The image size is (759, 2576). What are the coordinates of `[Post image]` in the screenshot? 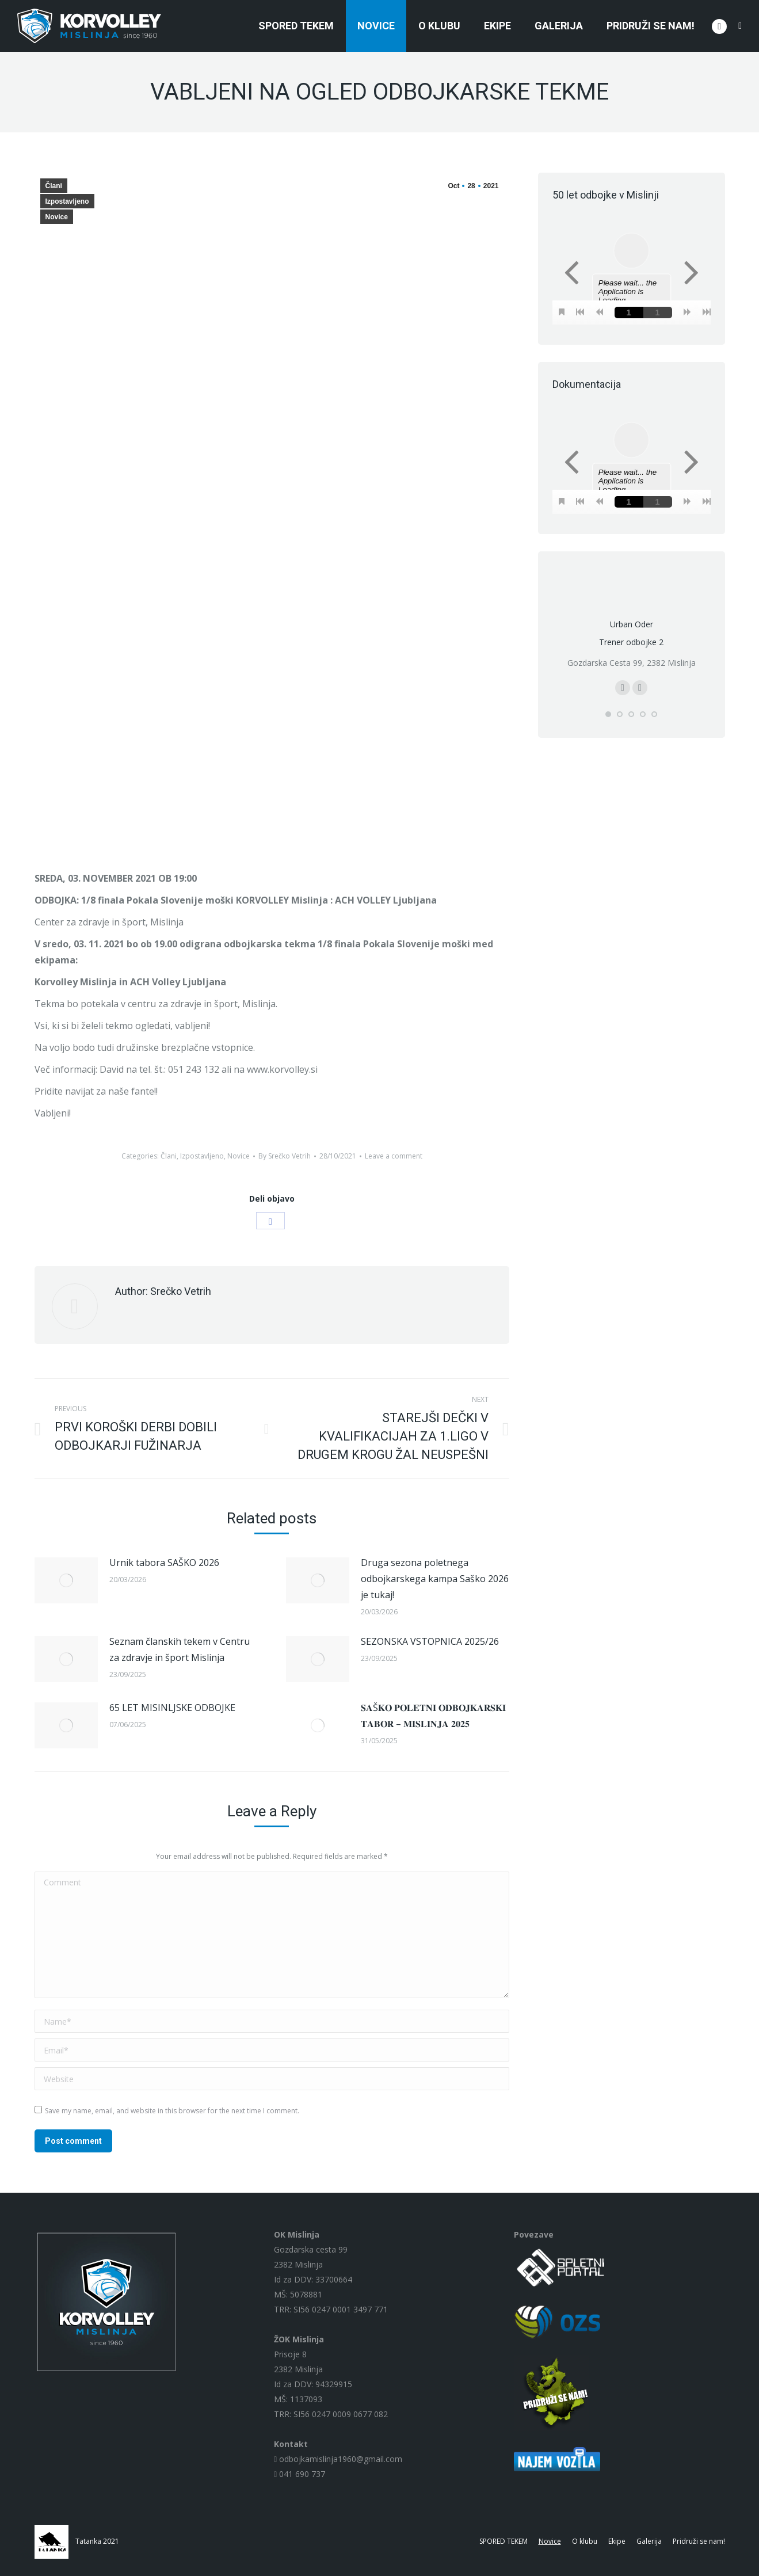 It's located at (66, 1580).